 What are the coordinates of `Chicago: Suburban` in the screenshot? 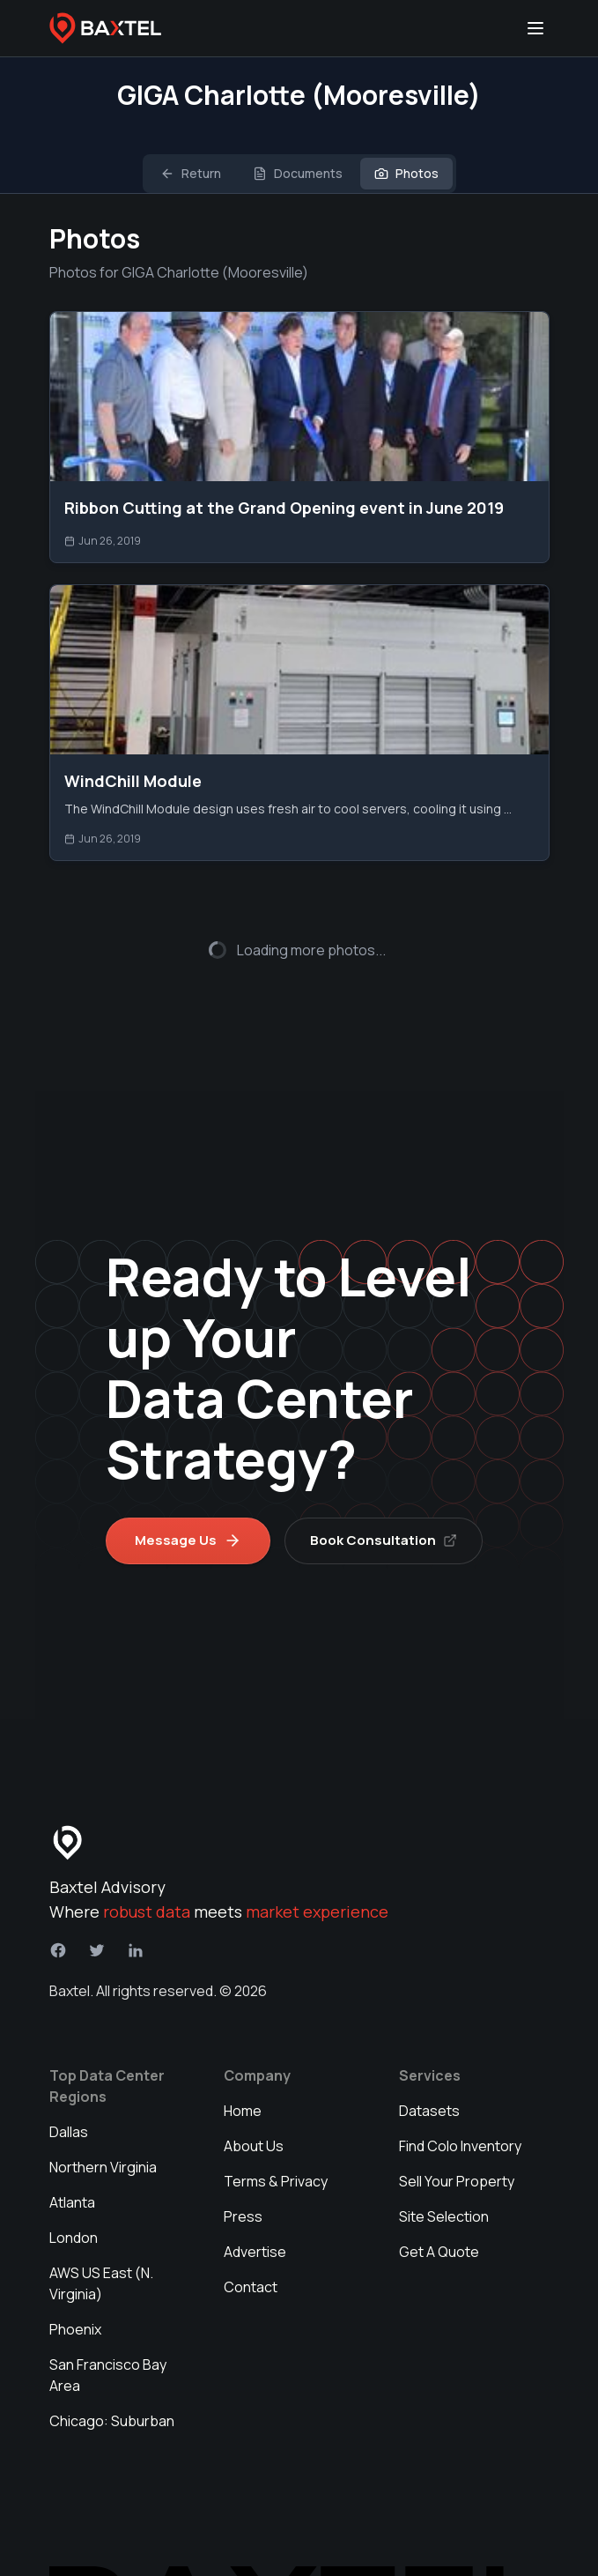 It's located at (111, 2340).